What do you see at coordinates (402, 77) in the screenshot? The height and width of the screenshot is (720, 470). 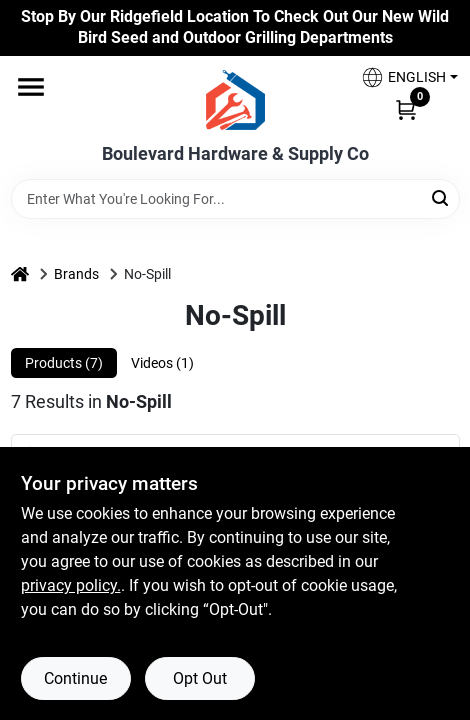 I see `[button]` at bounding box center [402, 77].